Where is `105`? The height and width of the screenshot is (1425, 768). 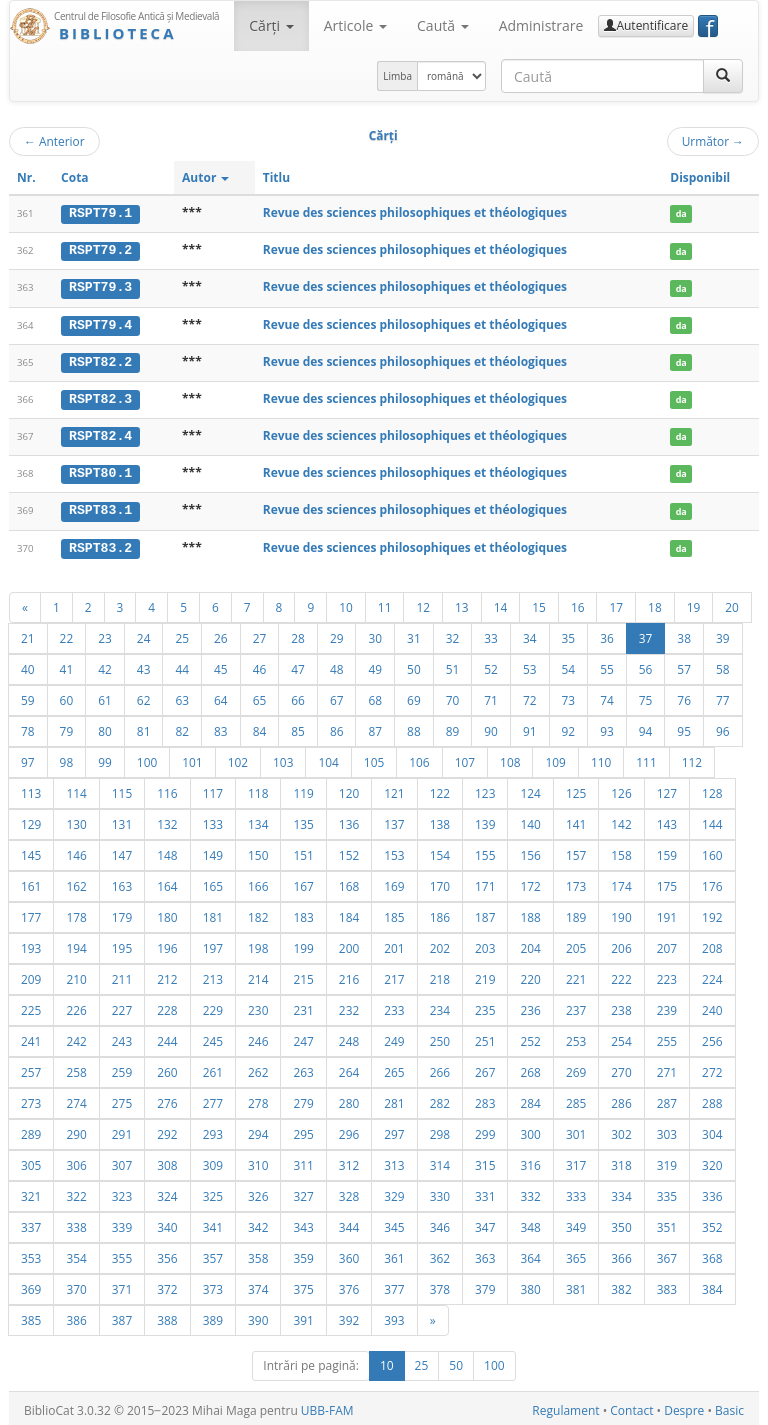 105 is located at coordinates (374, 758).